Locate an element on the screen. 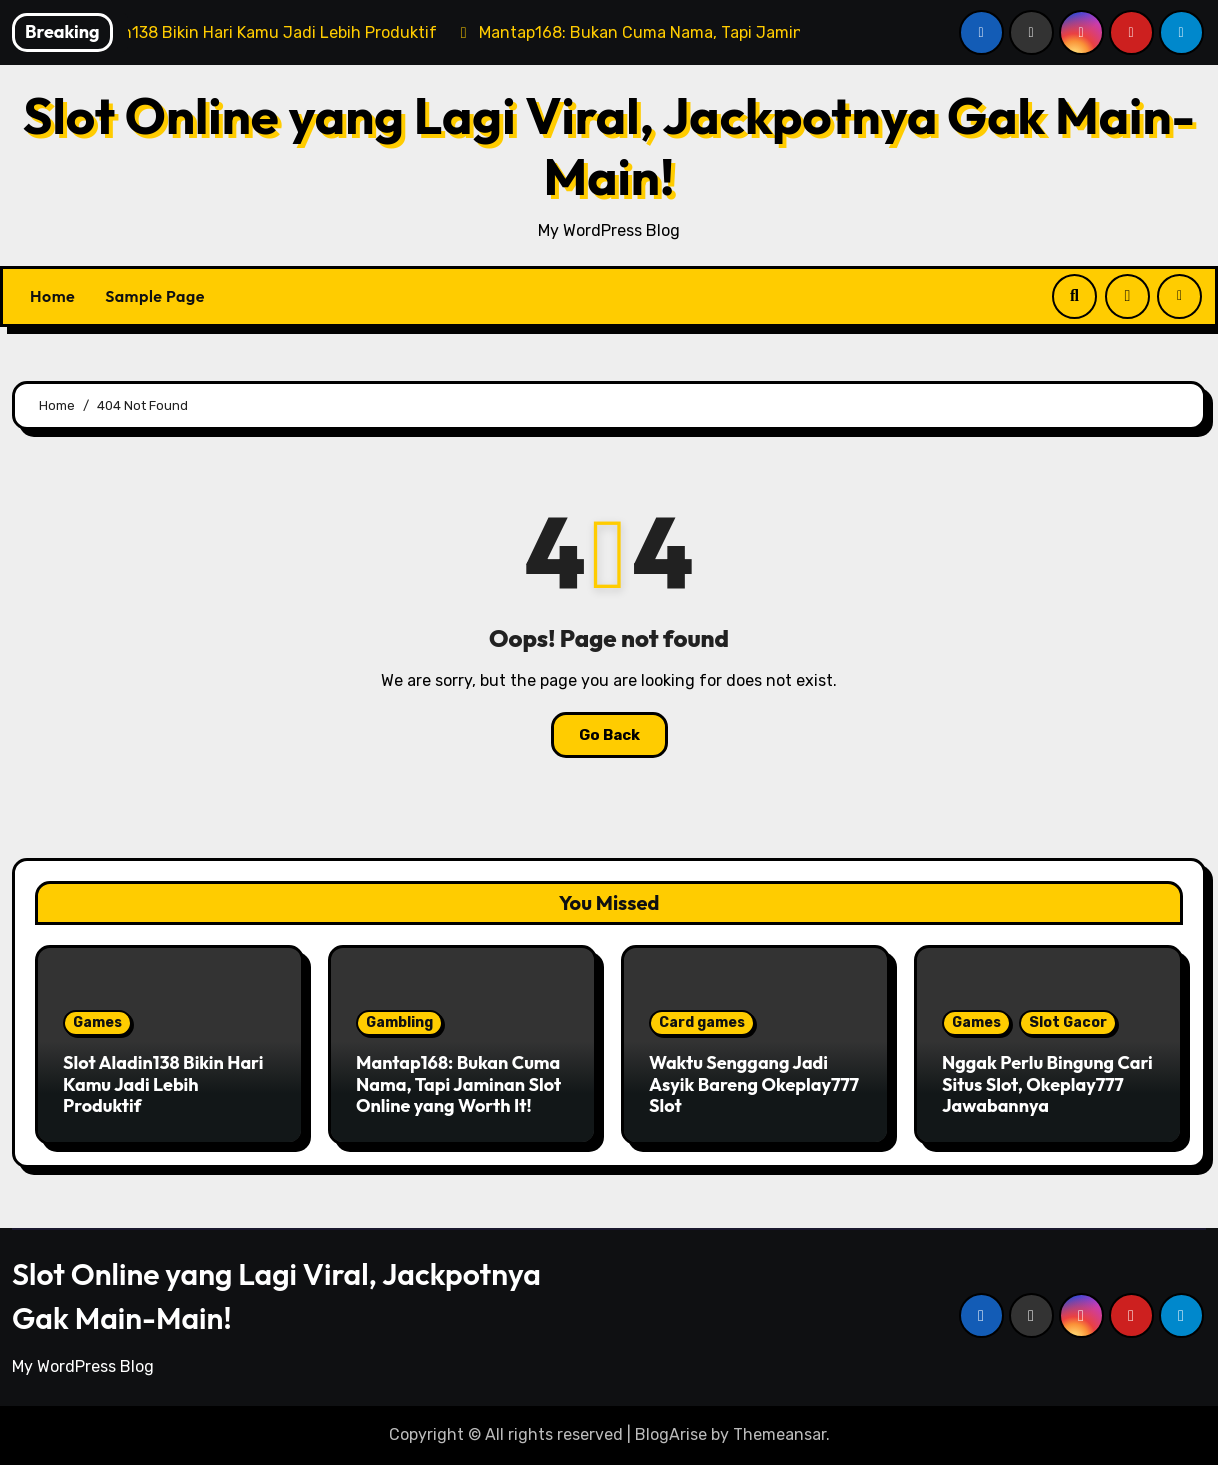 The height and width of the screenshot is (1465, 1218). Sample Page is located at coordinates (155, 296).